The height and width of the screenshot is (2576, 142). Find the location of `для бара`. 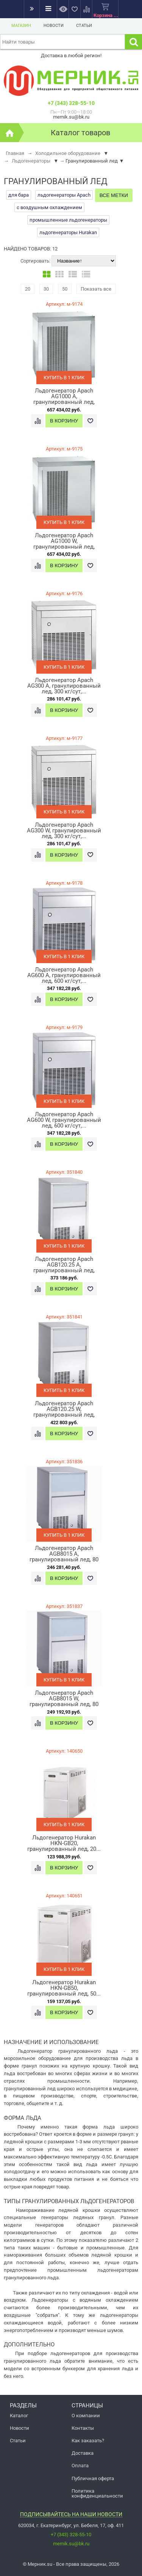

для бара is located at coordinates (18, 195).